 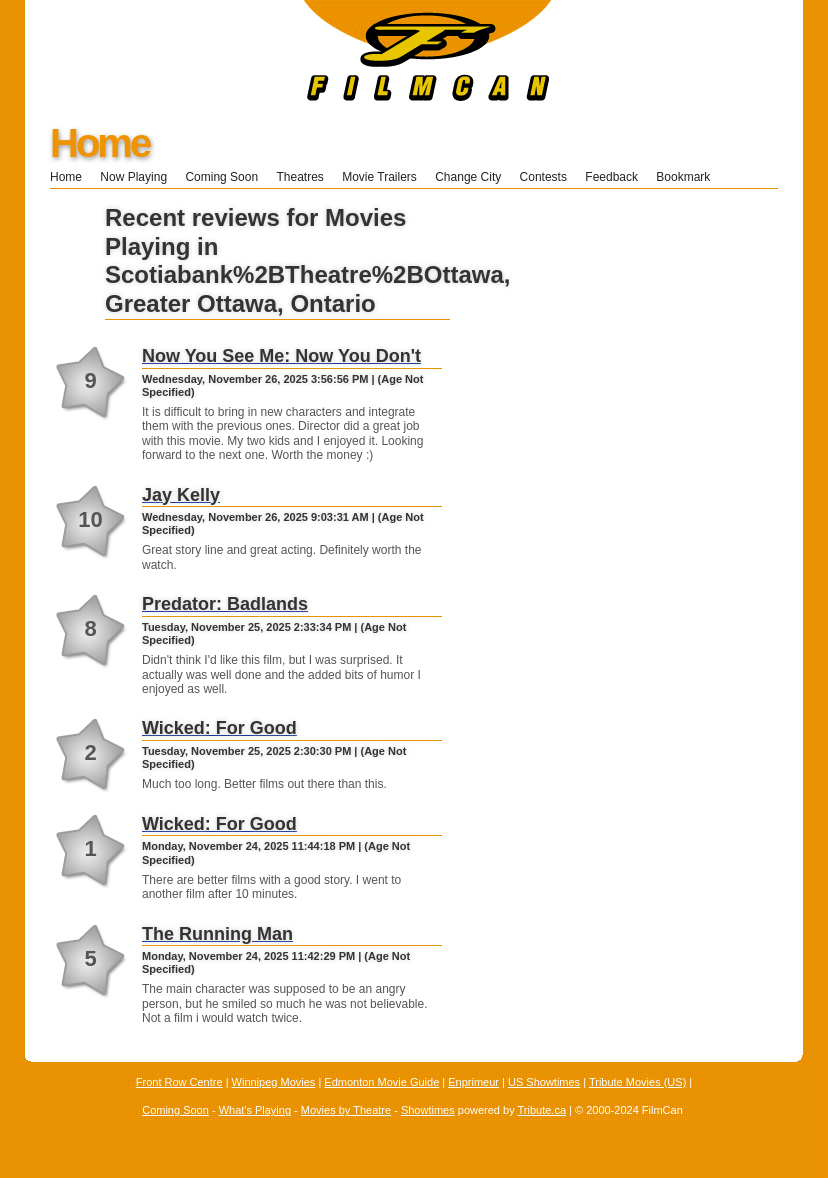 I want to click on Coming Soon, so click(x=221, y=177).